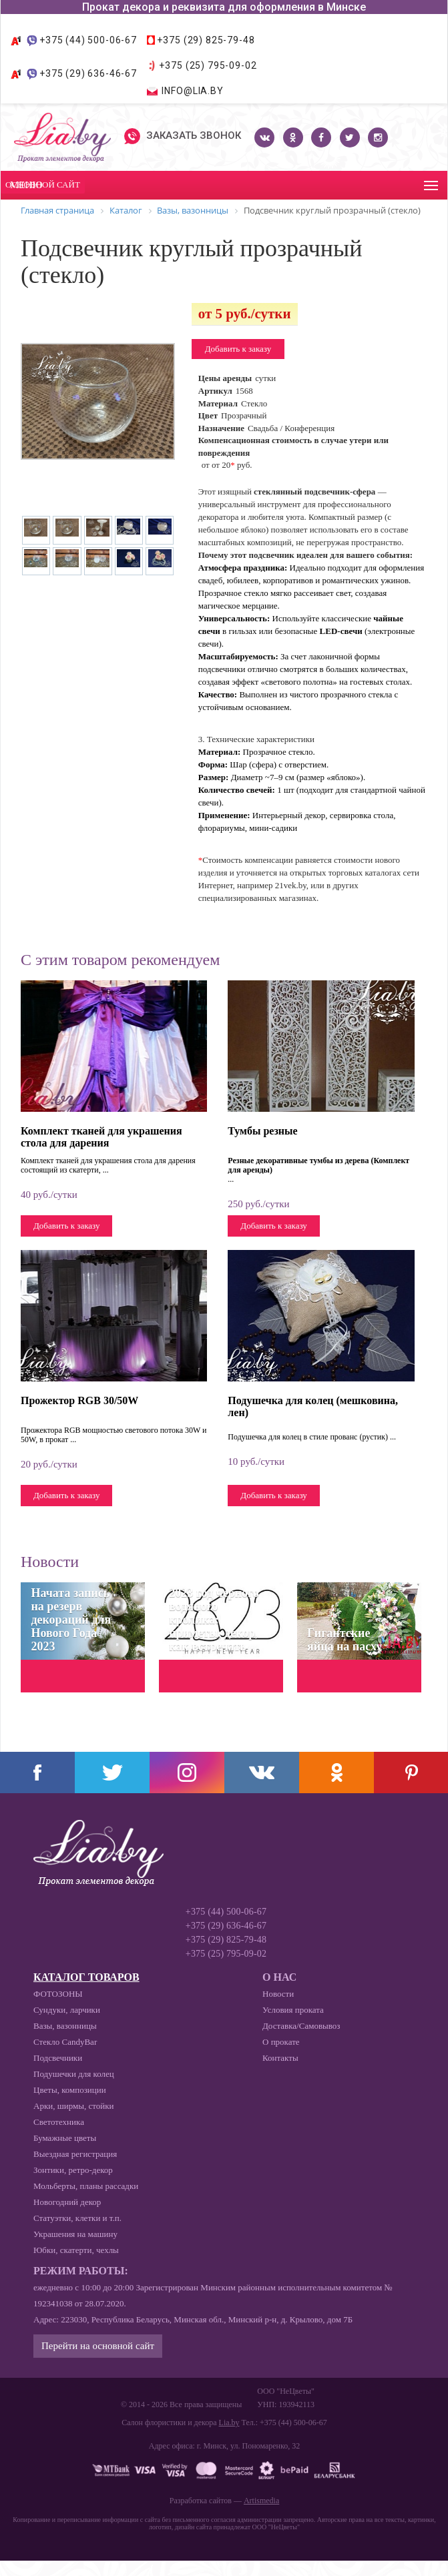 The width and height of the screenshot is (448, 2576). What do you see at coordinates (73, 2074) in the screenshot?
I see `Подушечки для колец` at bounding box center [73, 2074].